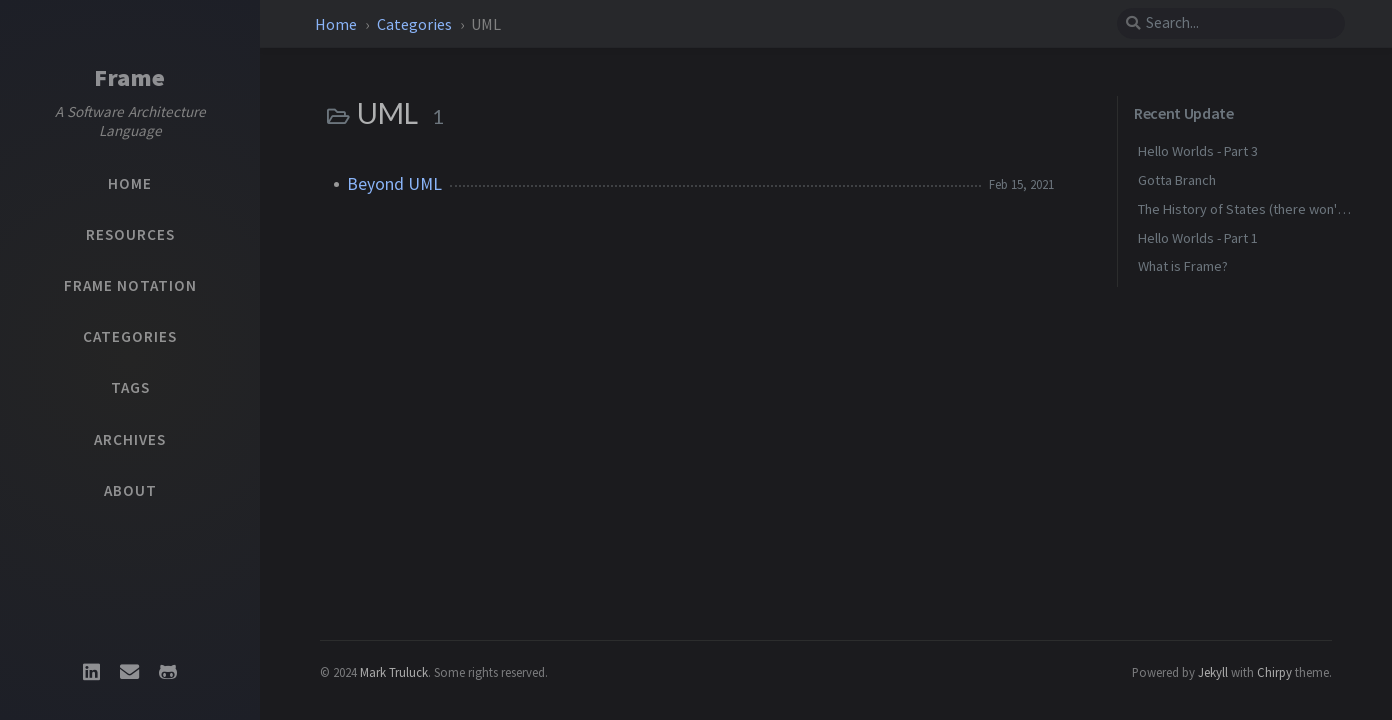 This screenshot has height=720, width=1392. Describe the element at coordinates (1177, 180) in the screenshot. I see `Gotta Branch` at that location.